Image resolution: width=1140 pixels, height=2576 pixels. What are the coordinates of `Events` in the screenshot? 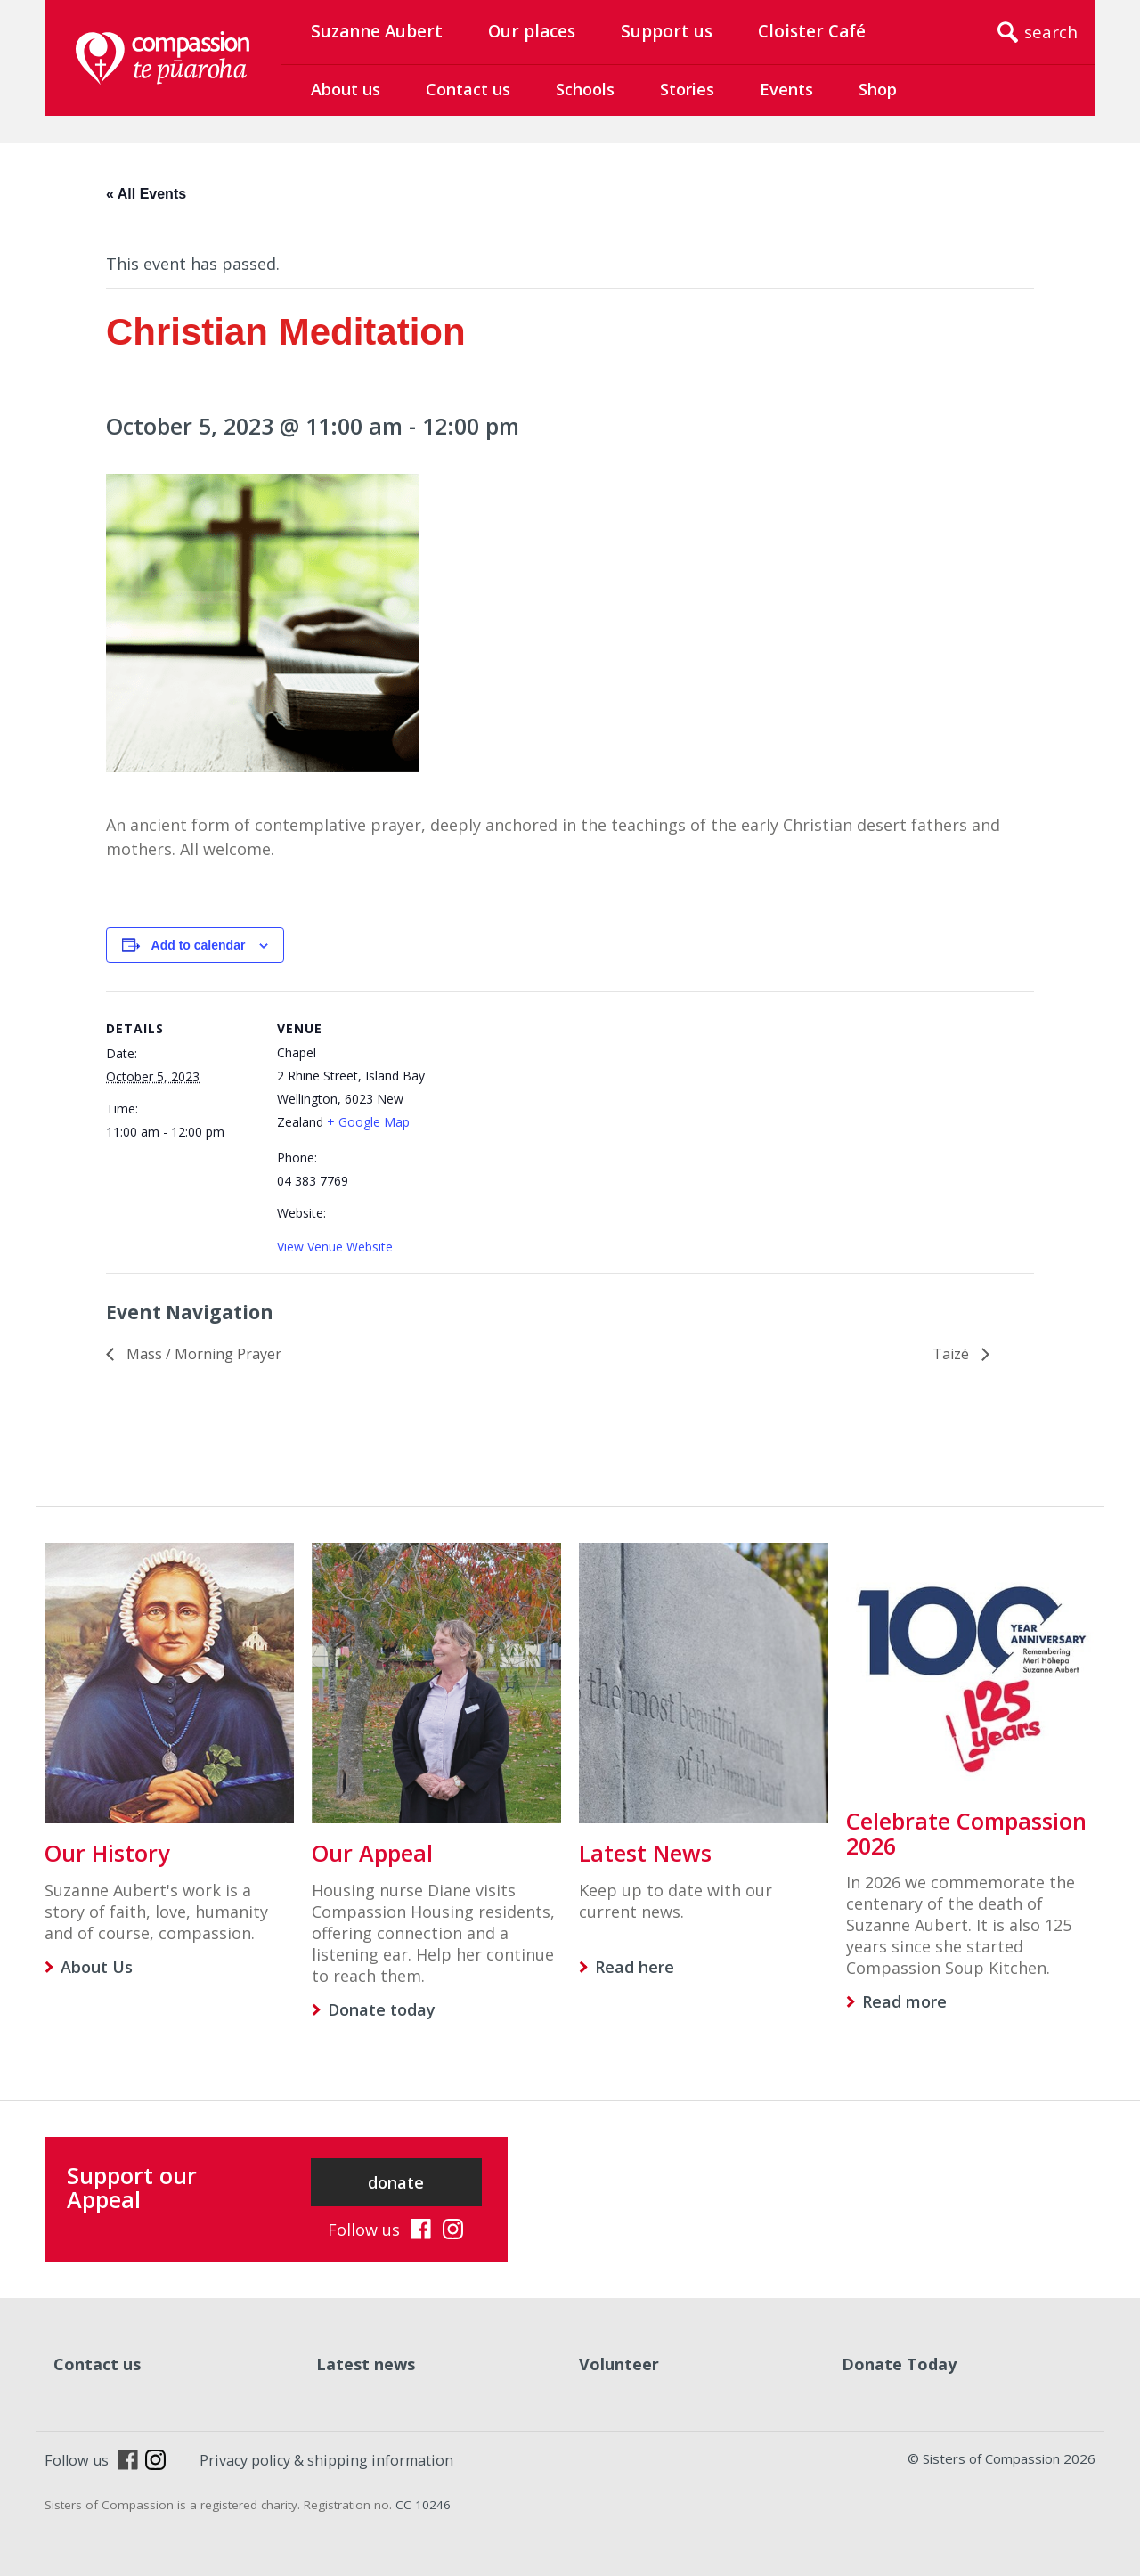 It's located at (786, 89).